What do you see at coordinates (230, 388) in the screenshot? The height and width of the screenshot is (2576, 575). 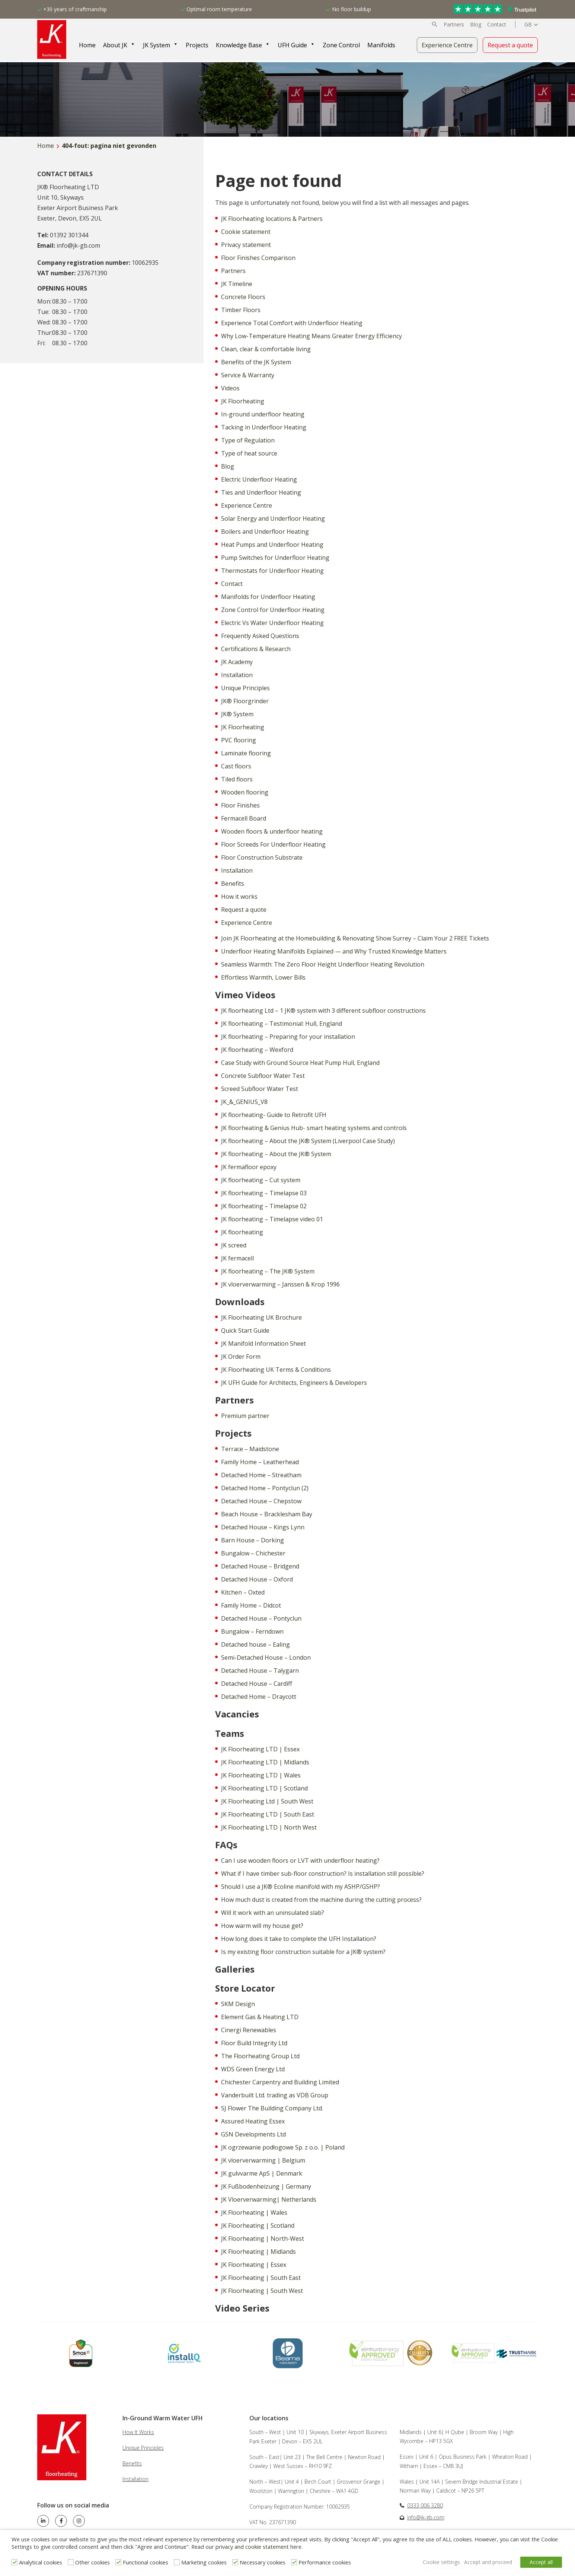 I see `Videos` at bounding box center [230, 388].